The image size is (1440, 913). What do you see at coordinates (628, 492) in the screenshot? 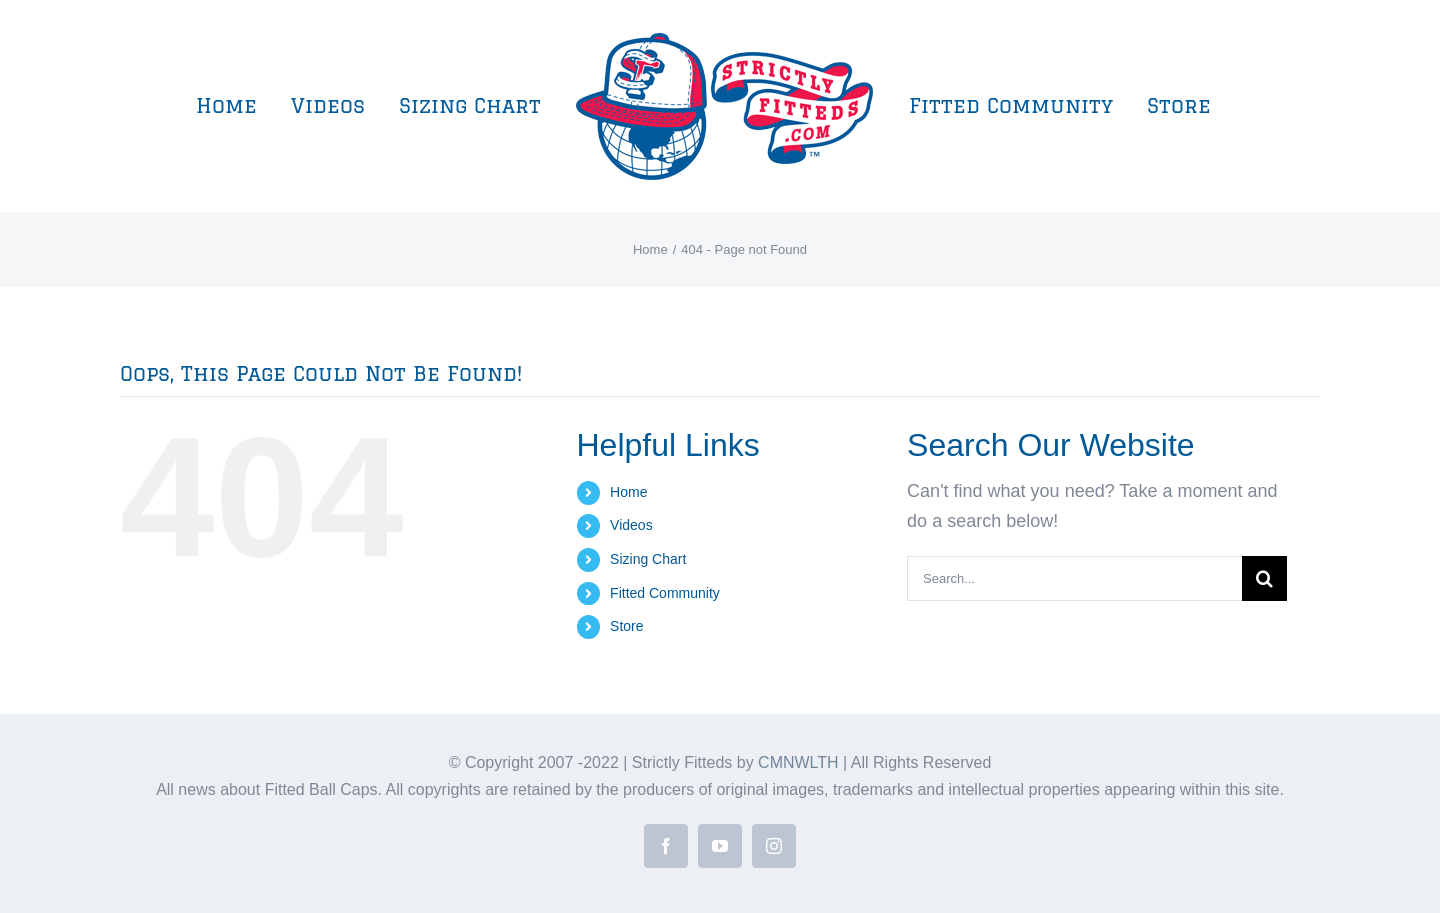
I see `Home` at bounding box center [628, 492].